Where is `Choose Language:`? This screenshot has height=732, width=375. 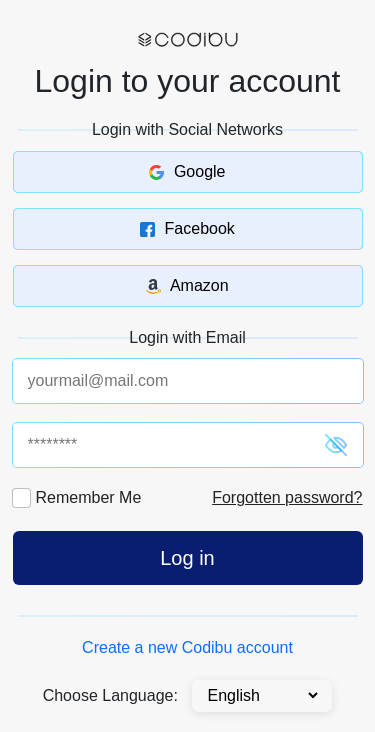 Choose Language: is located at coordinates (110, 695).